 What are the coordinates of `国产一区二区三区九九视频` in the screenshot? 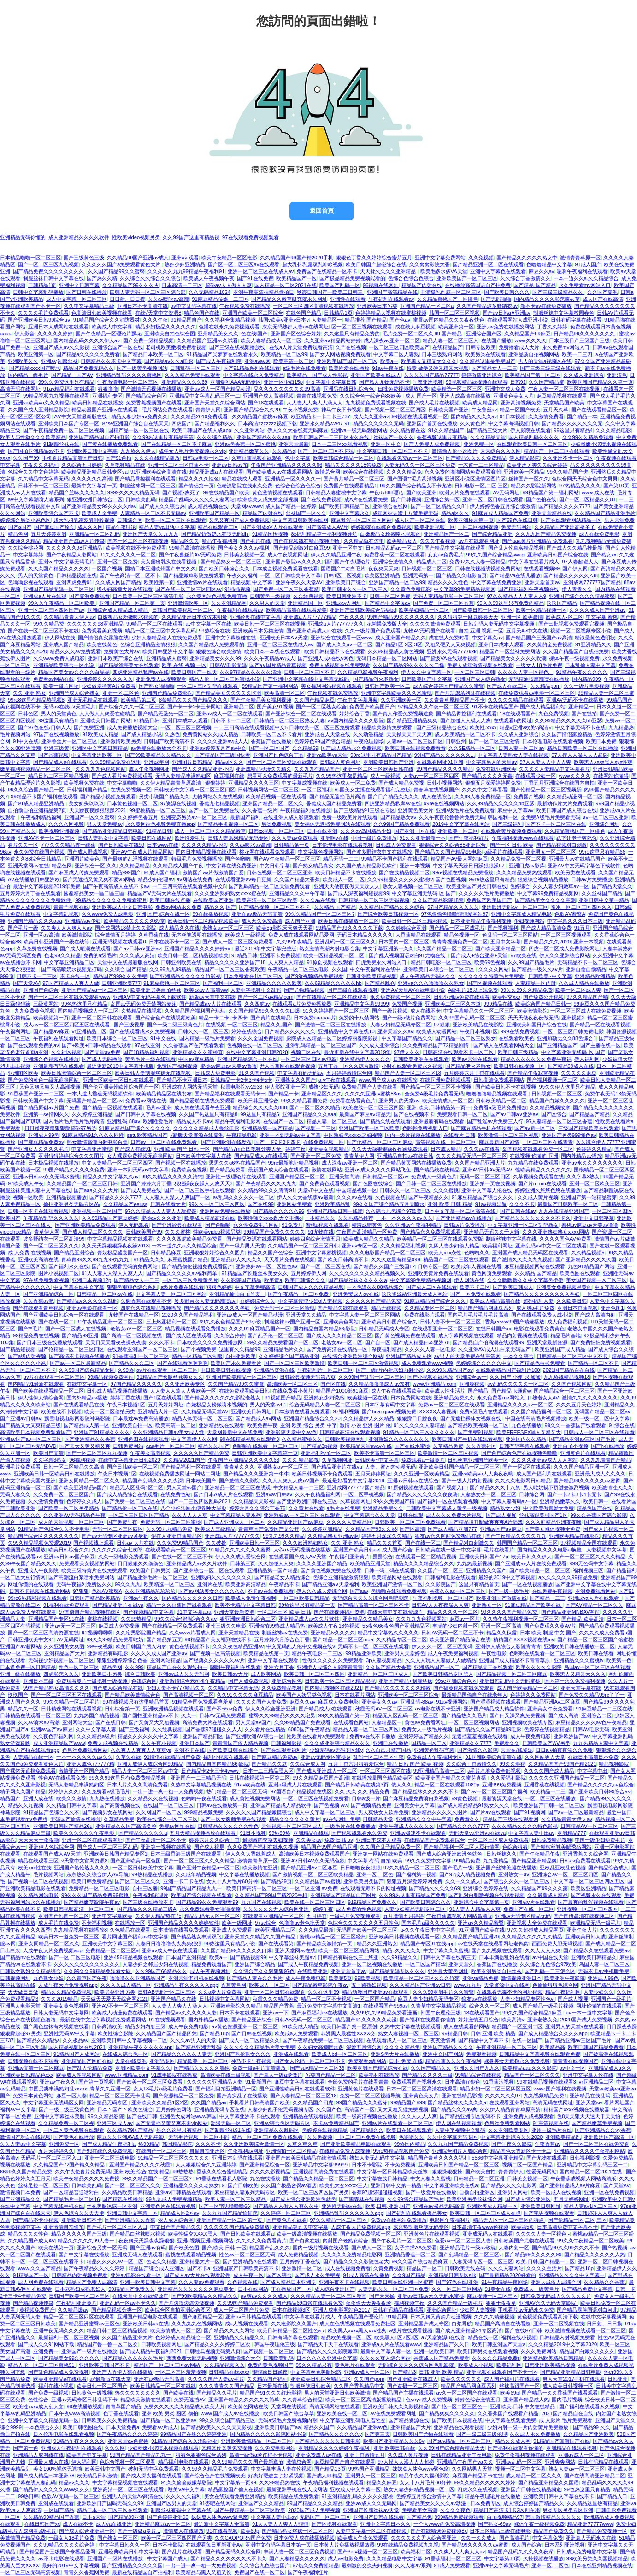 It's located at (48, 264).